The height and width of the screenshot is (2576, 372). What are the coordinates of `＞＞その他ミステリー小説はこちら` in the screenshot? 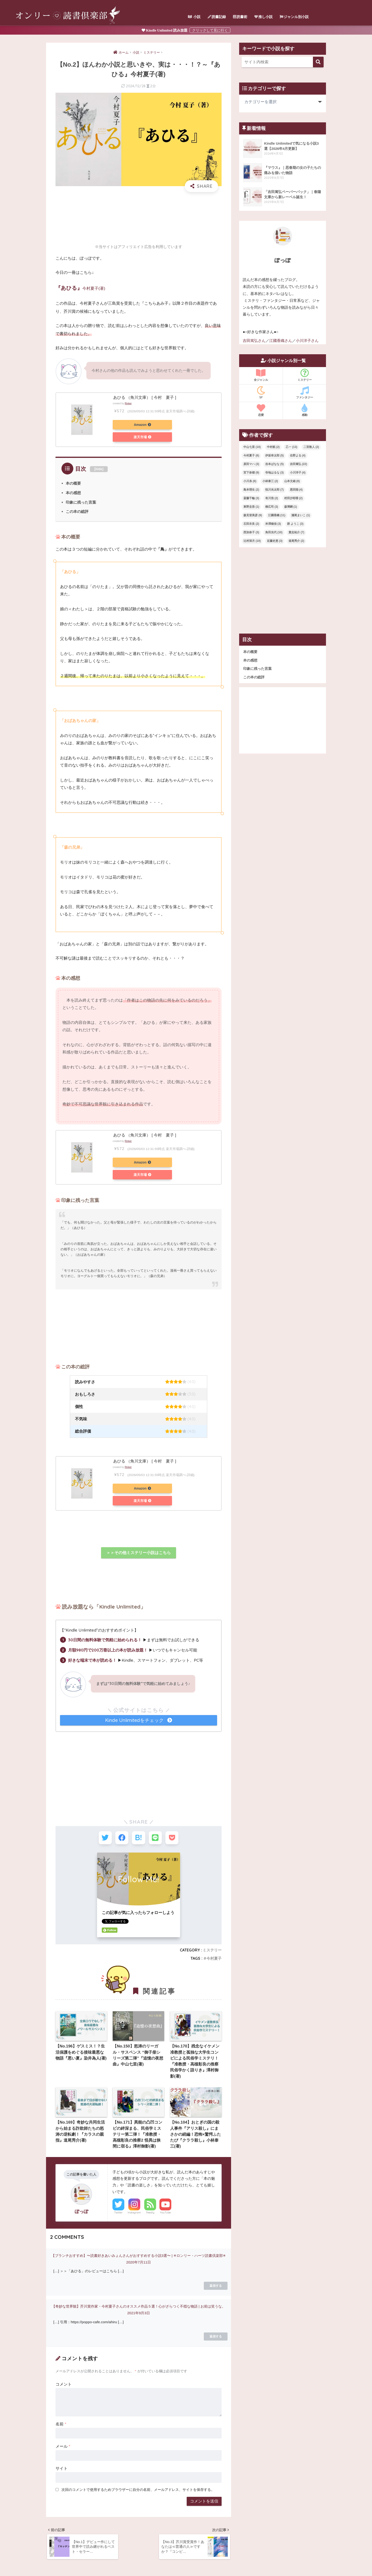 It's located at (138, 1516).